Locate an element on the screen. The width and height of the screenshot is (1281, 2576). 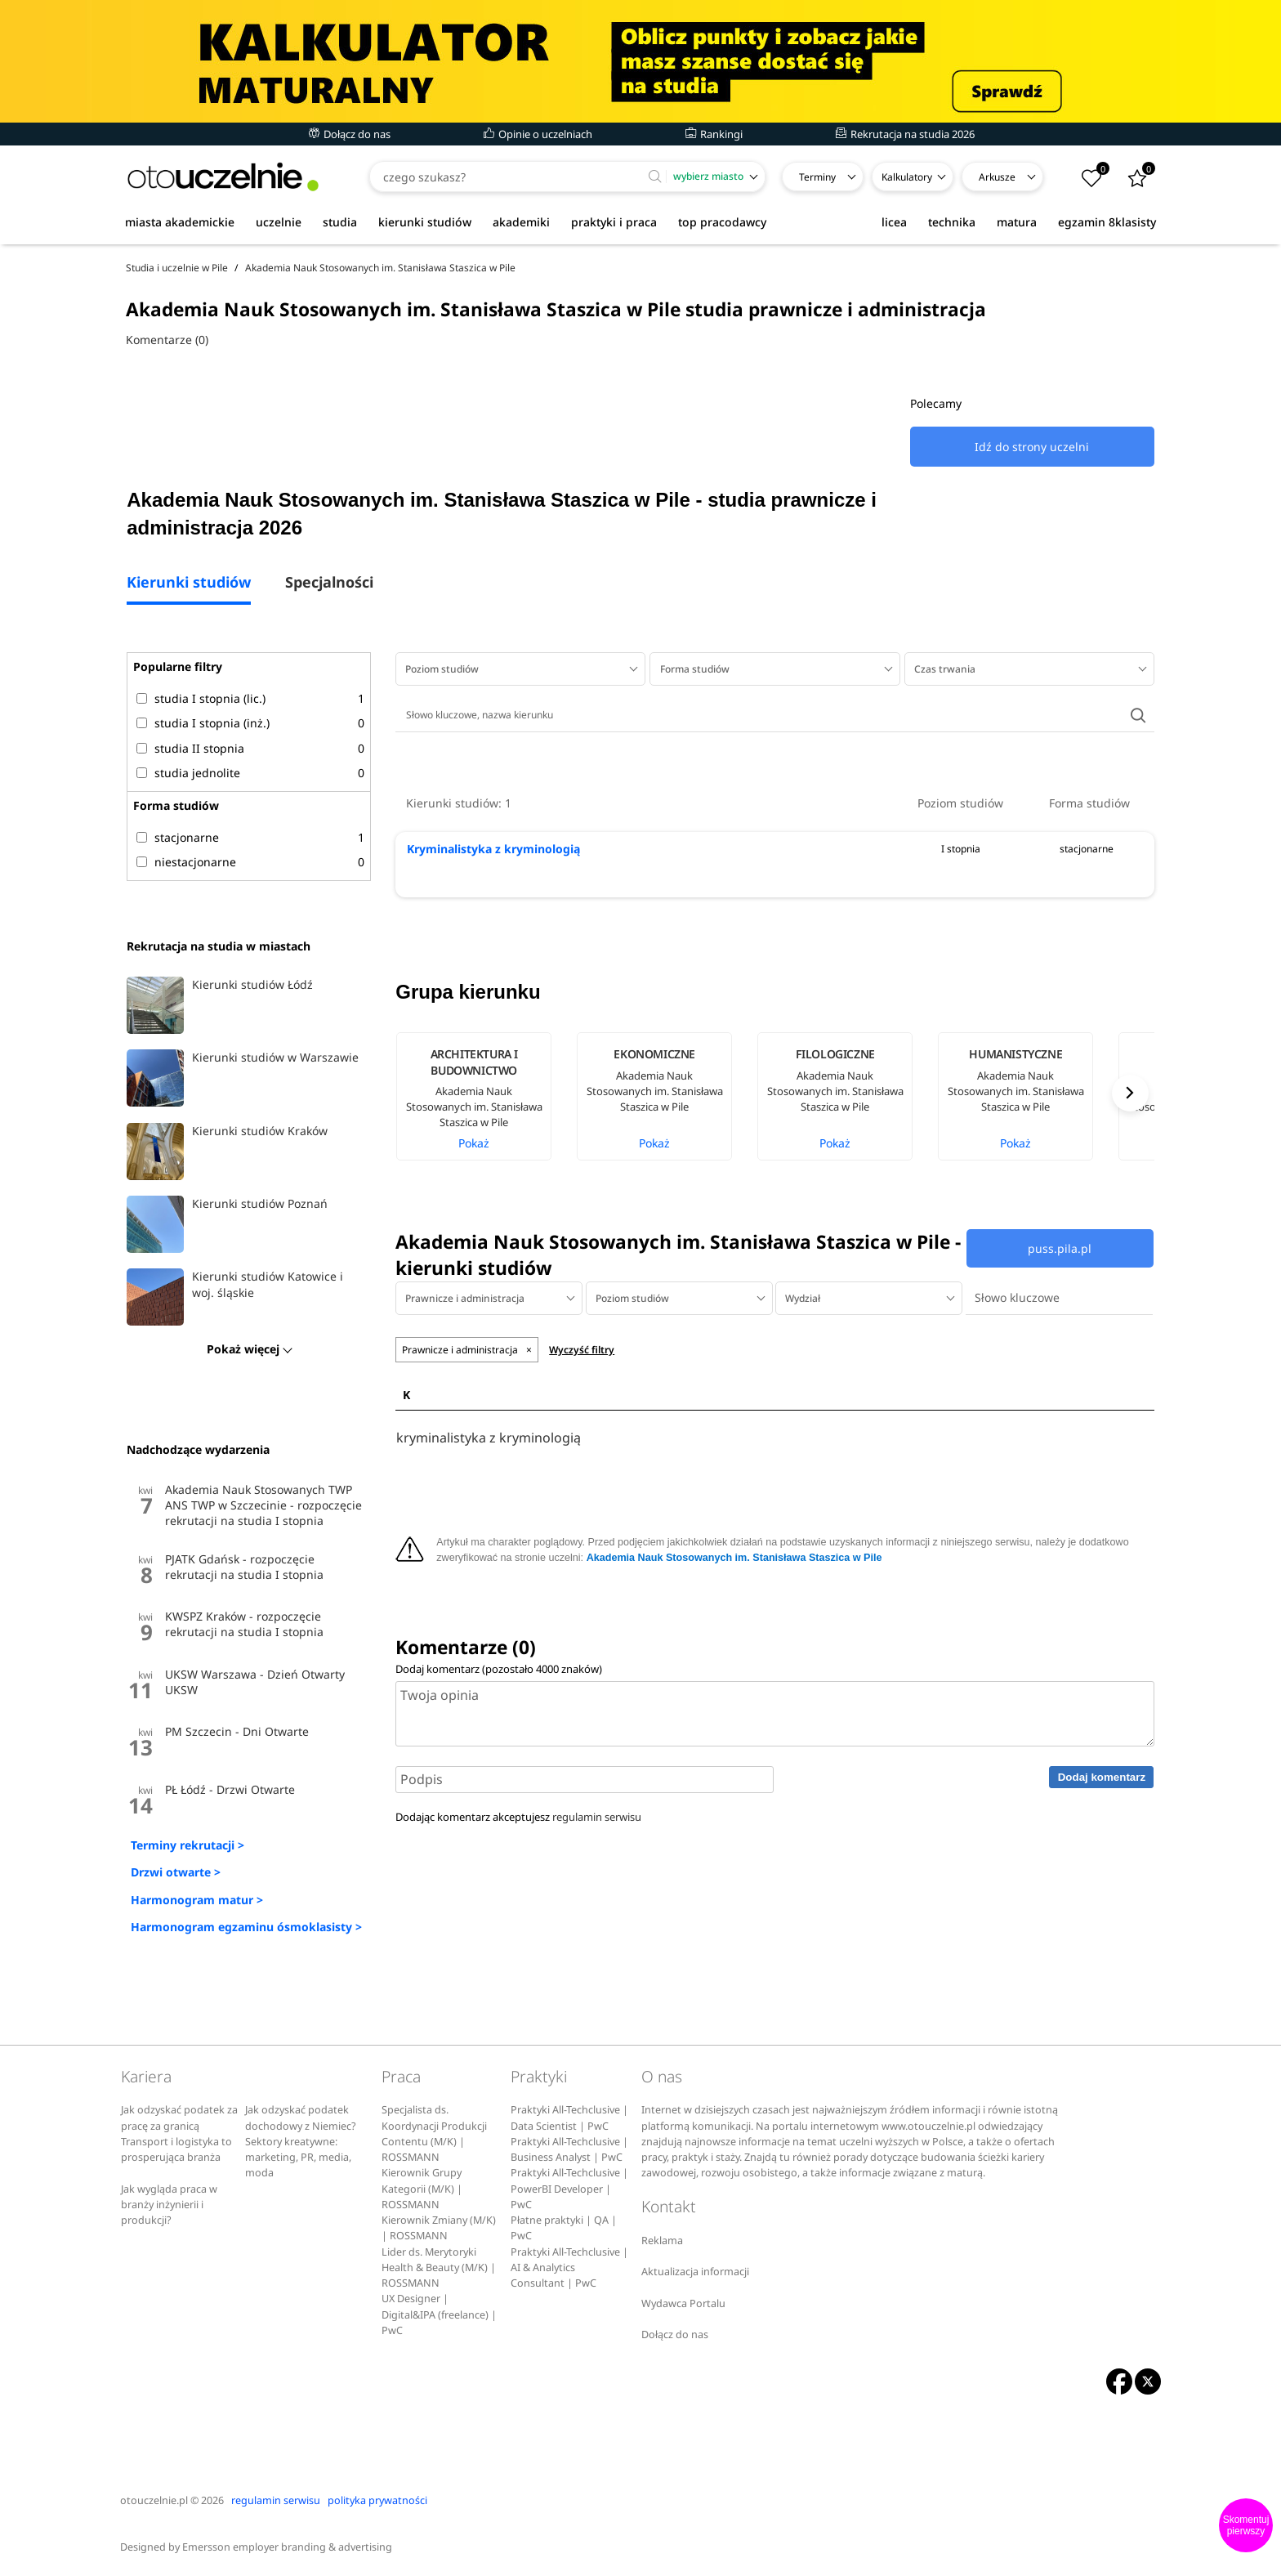
kryminalistyka z kryminologią is located at coordinates (488, 1438).